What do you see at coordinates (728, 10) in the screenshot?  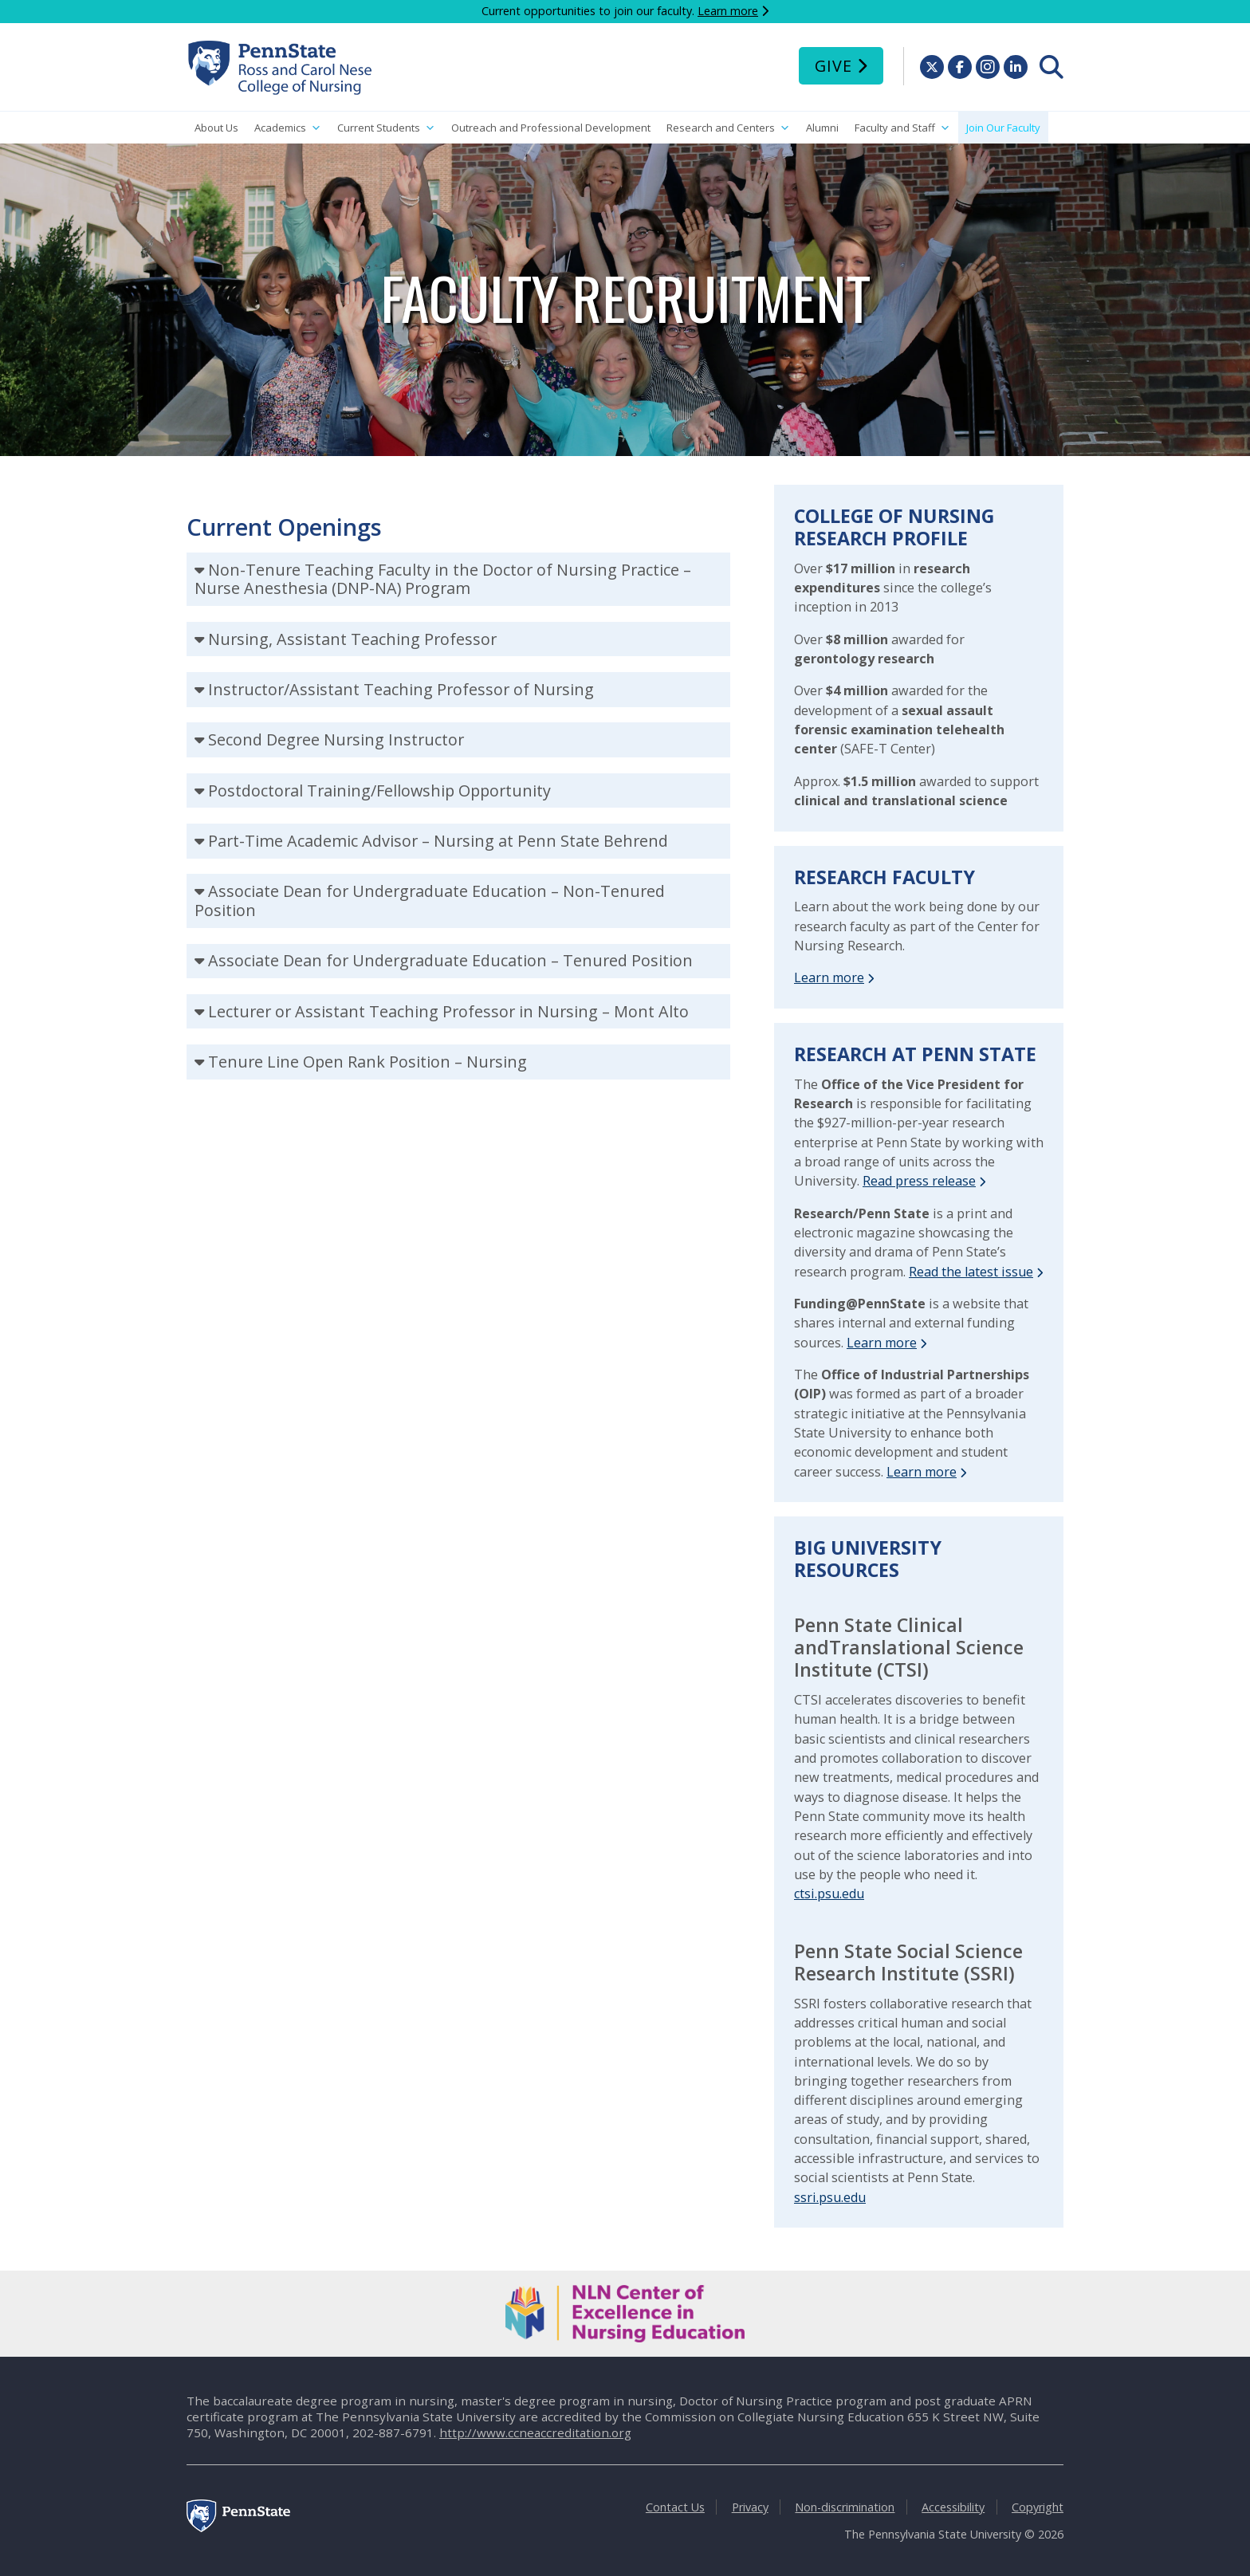 I see `Learn more` at bounding box center [728, 10].